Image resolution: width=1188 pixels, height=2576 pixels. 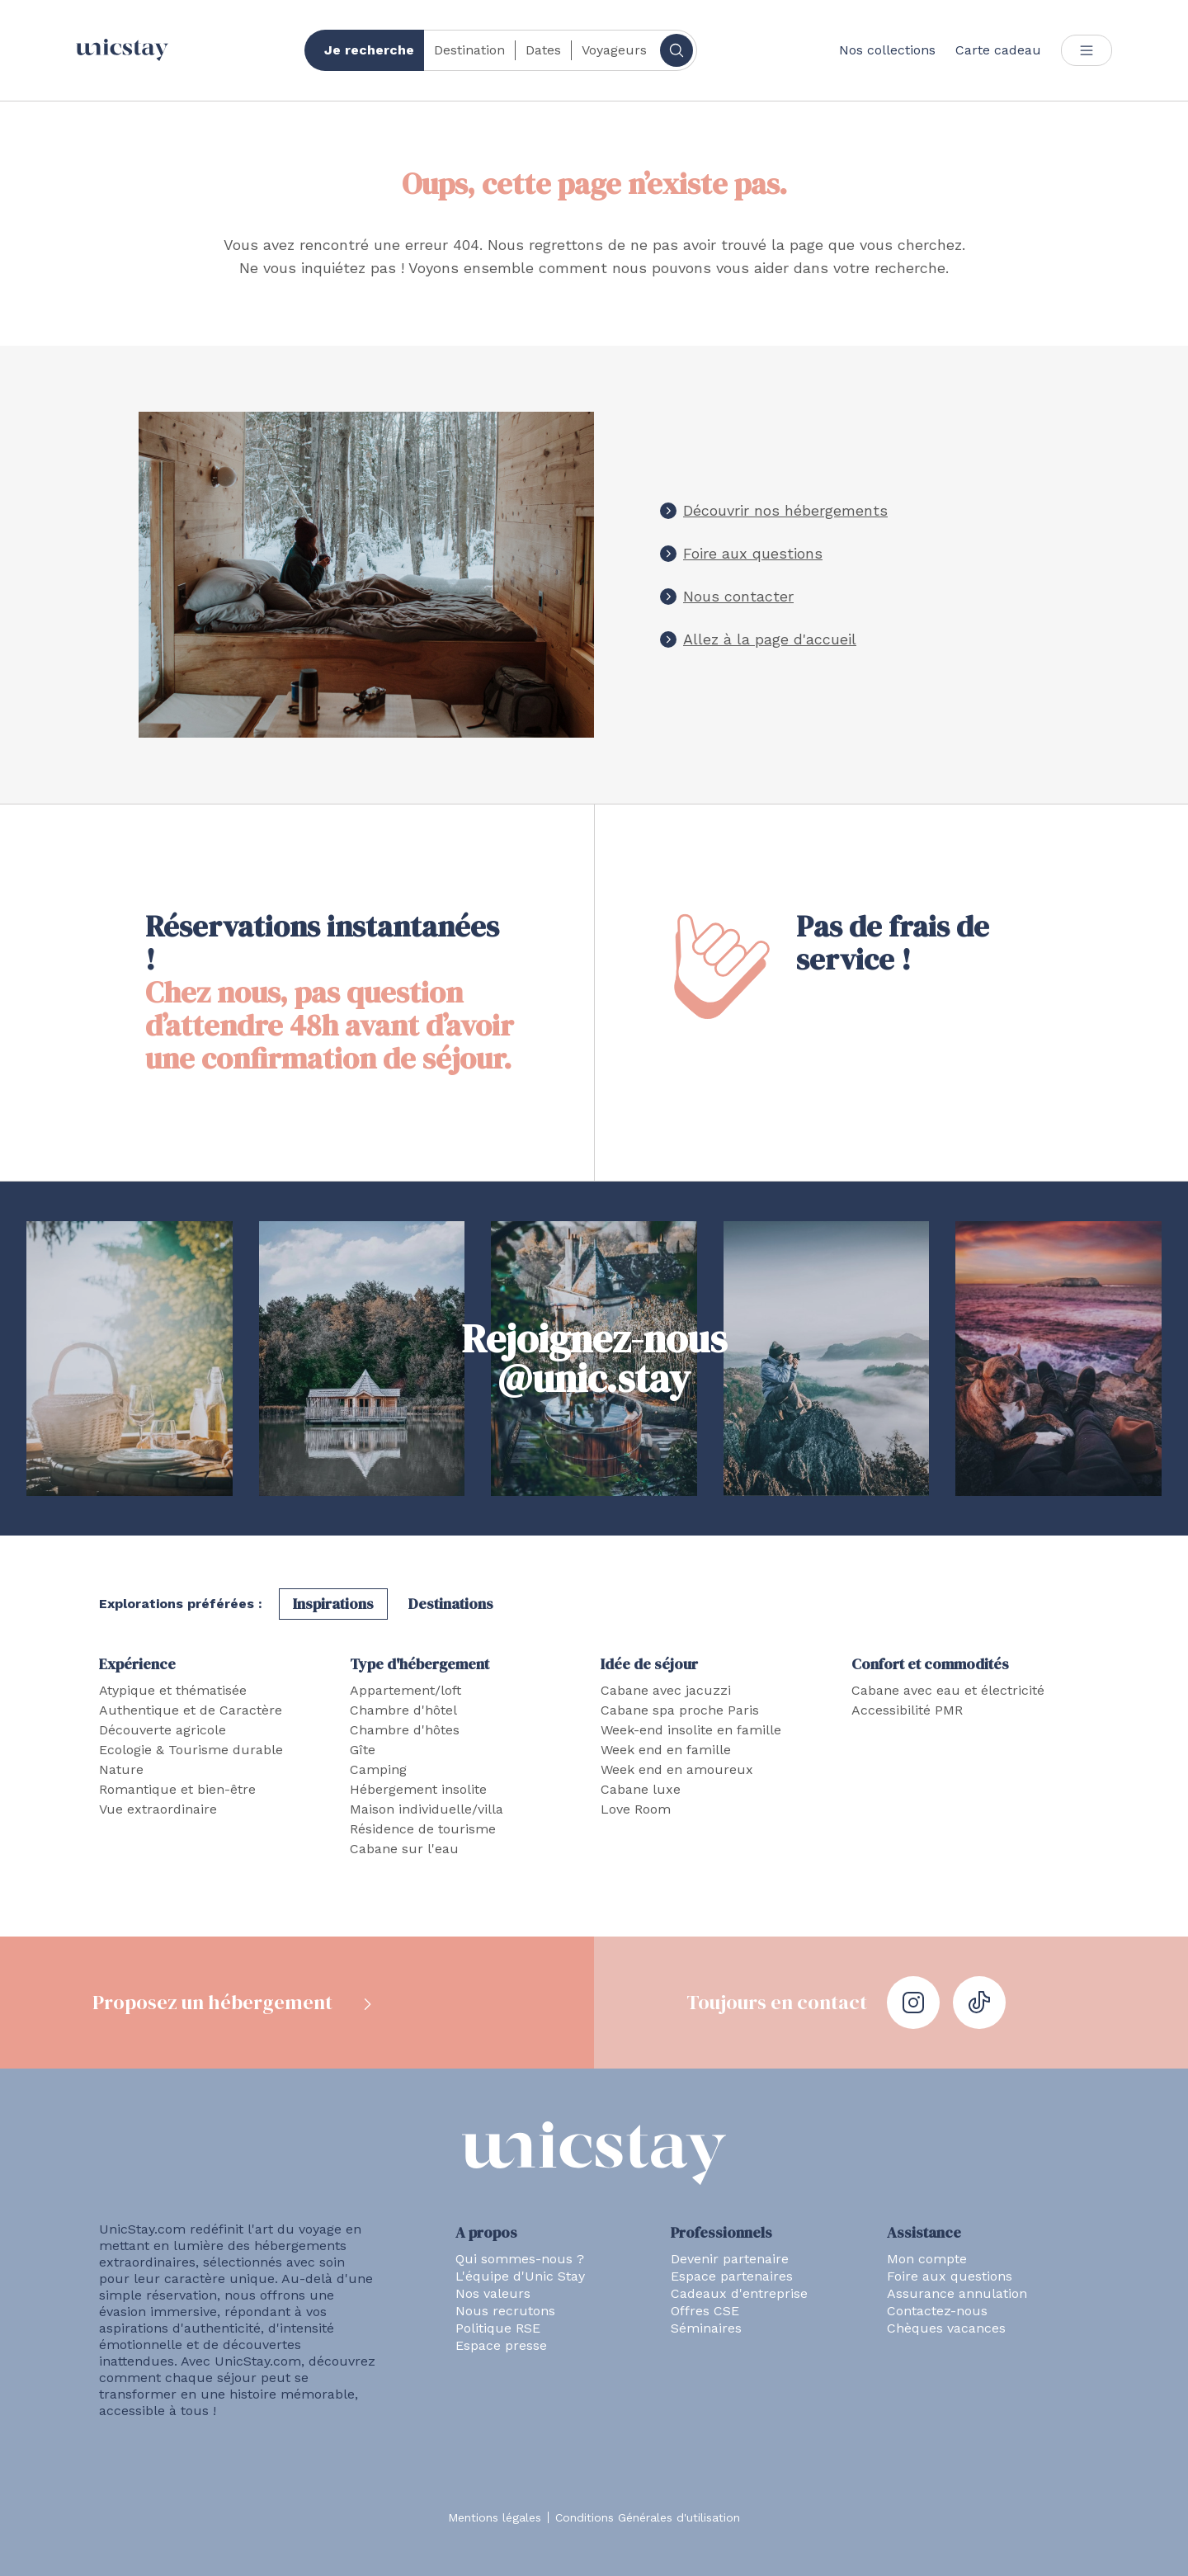 I want to click on Découverte agricole, so click(x=162, y=1730).